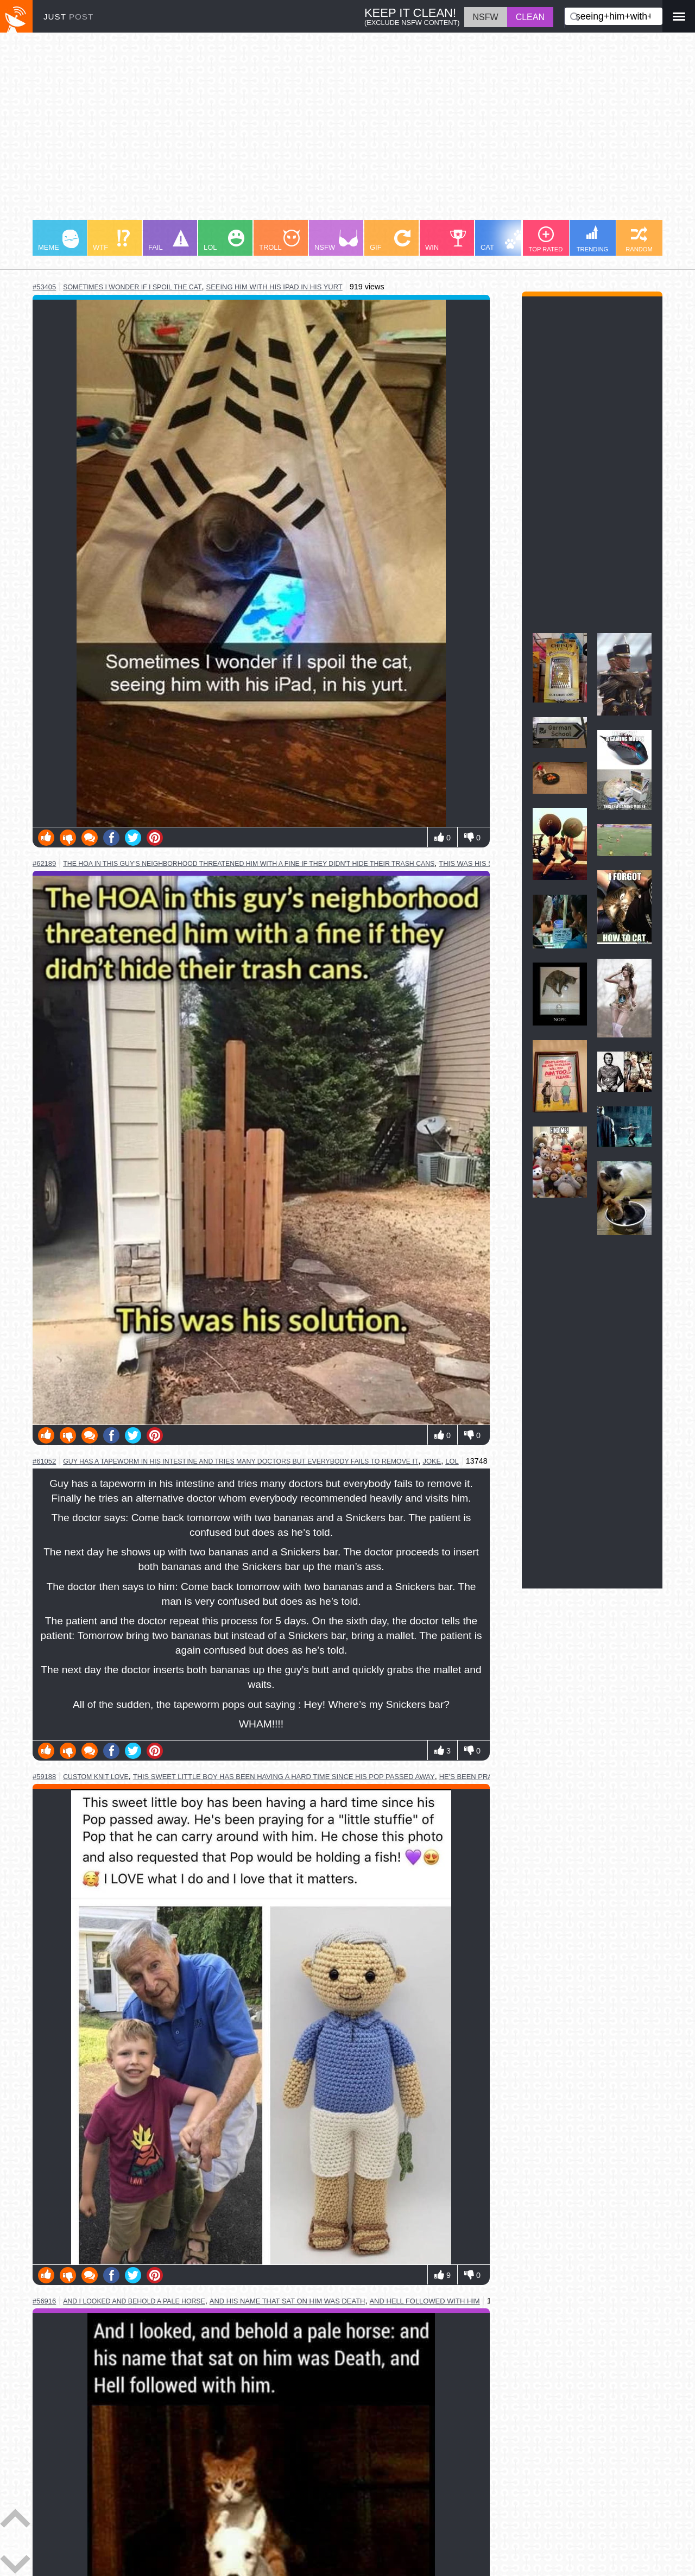 The width and height of the screenshot is (695, 2576). I want to click on seeing him with his ipad in his yurt, so click(274, 287).